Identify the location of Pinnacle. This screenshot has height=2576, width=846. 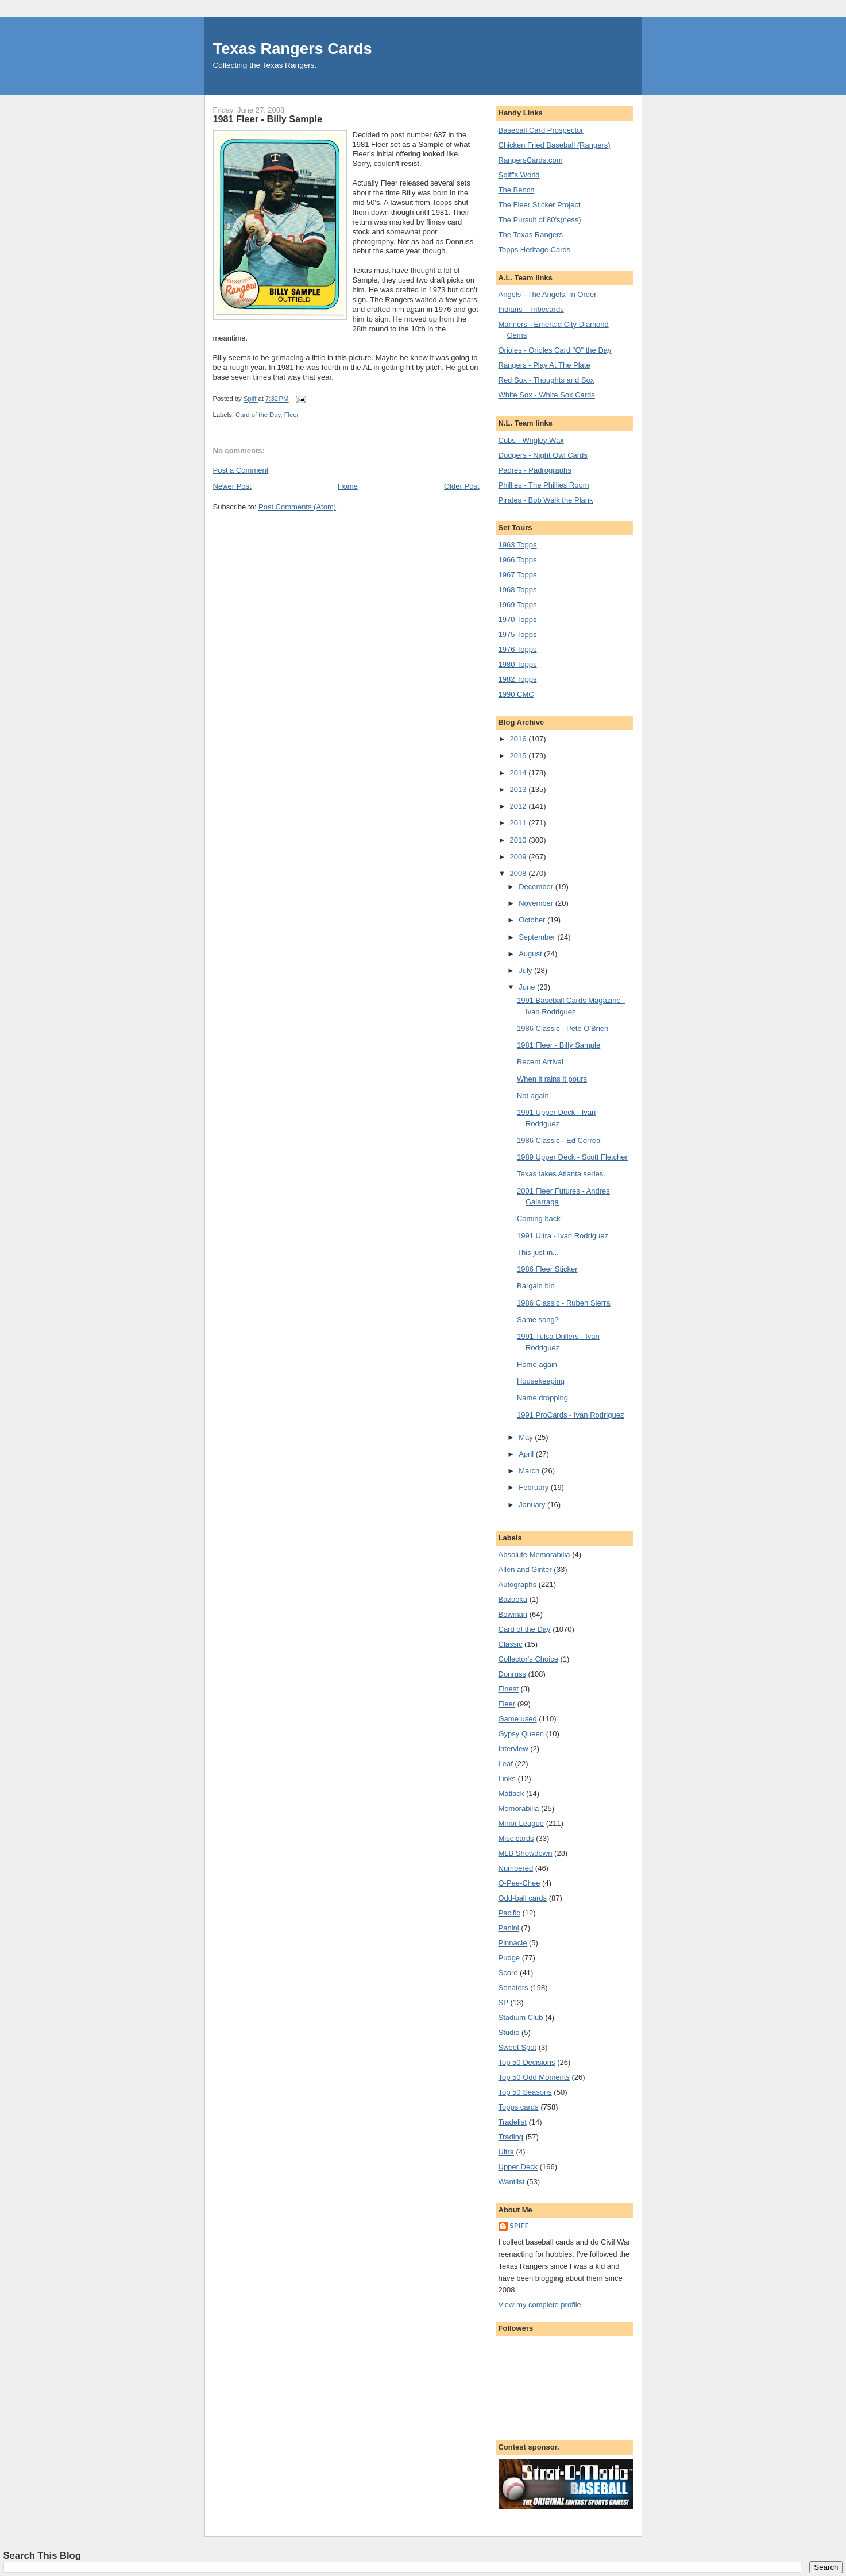
(513, 1942).